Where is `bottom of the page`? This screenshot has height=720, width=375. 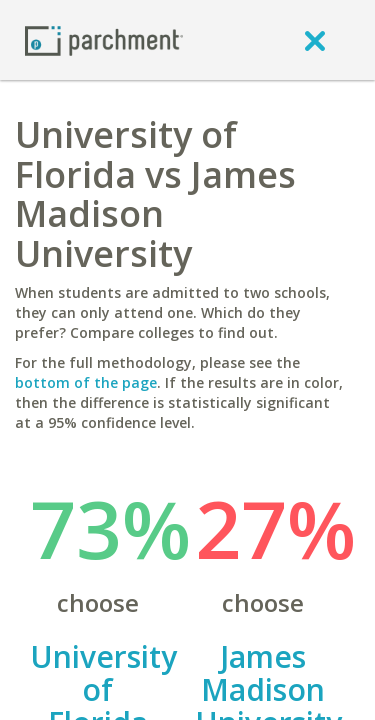 bottom of the page is located at coordinates (86, 382).